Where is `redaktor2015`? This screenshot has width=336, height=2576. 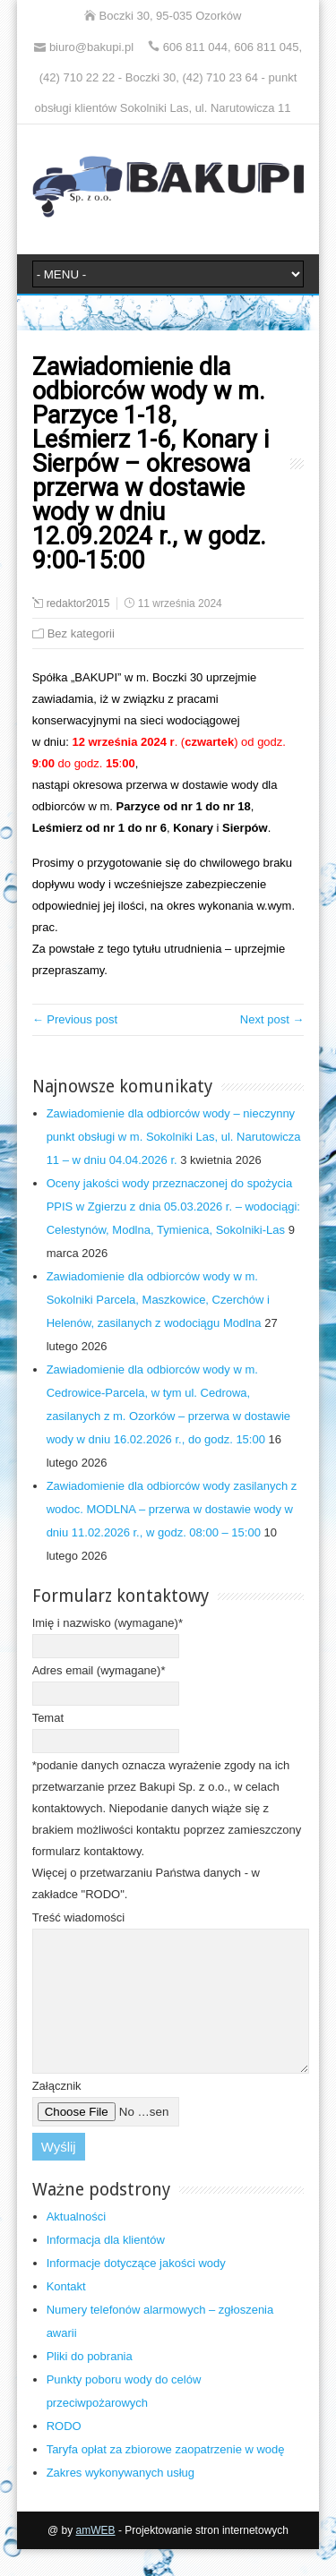
redaktor2015 is located at coordinates (78, 603).